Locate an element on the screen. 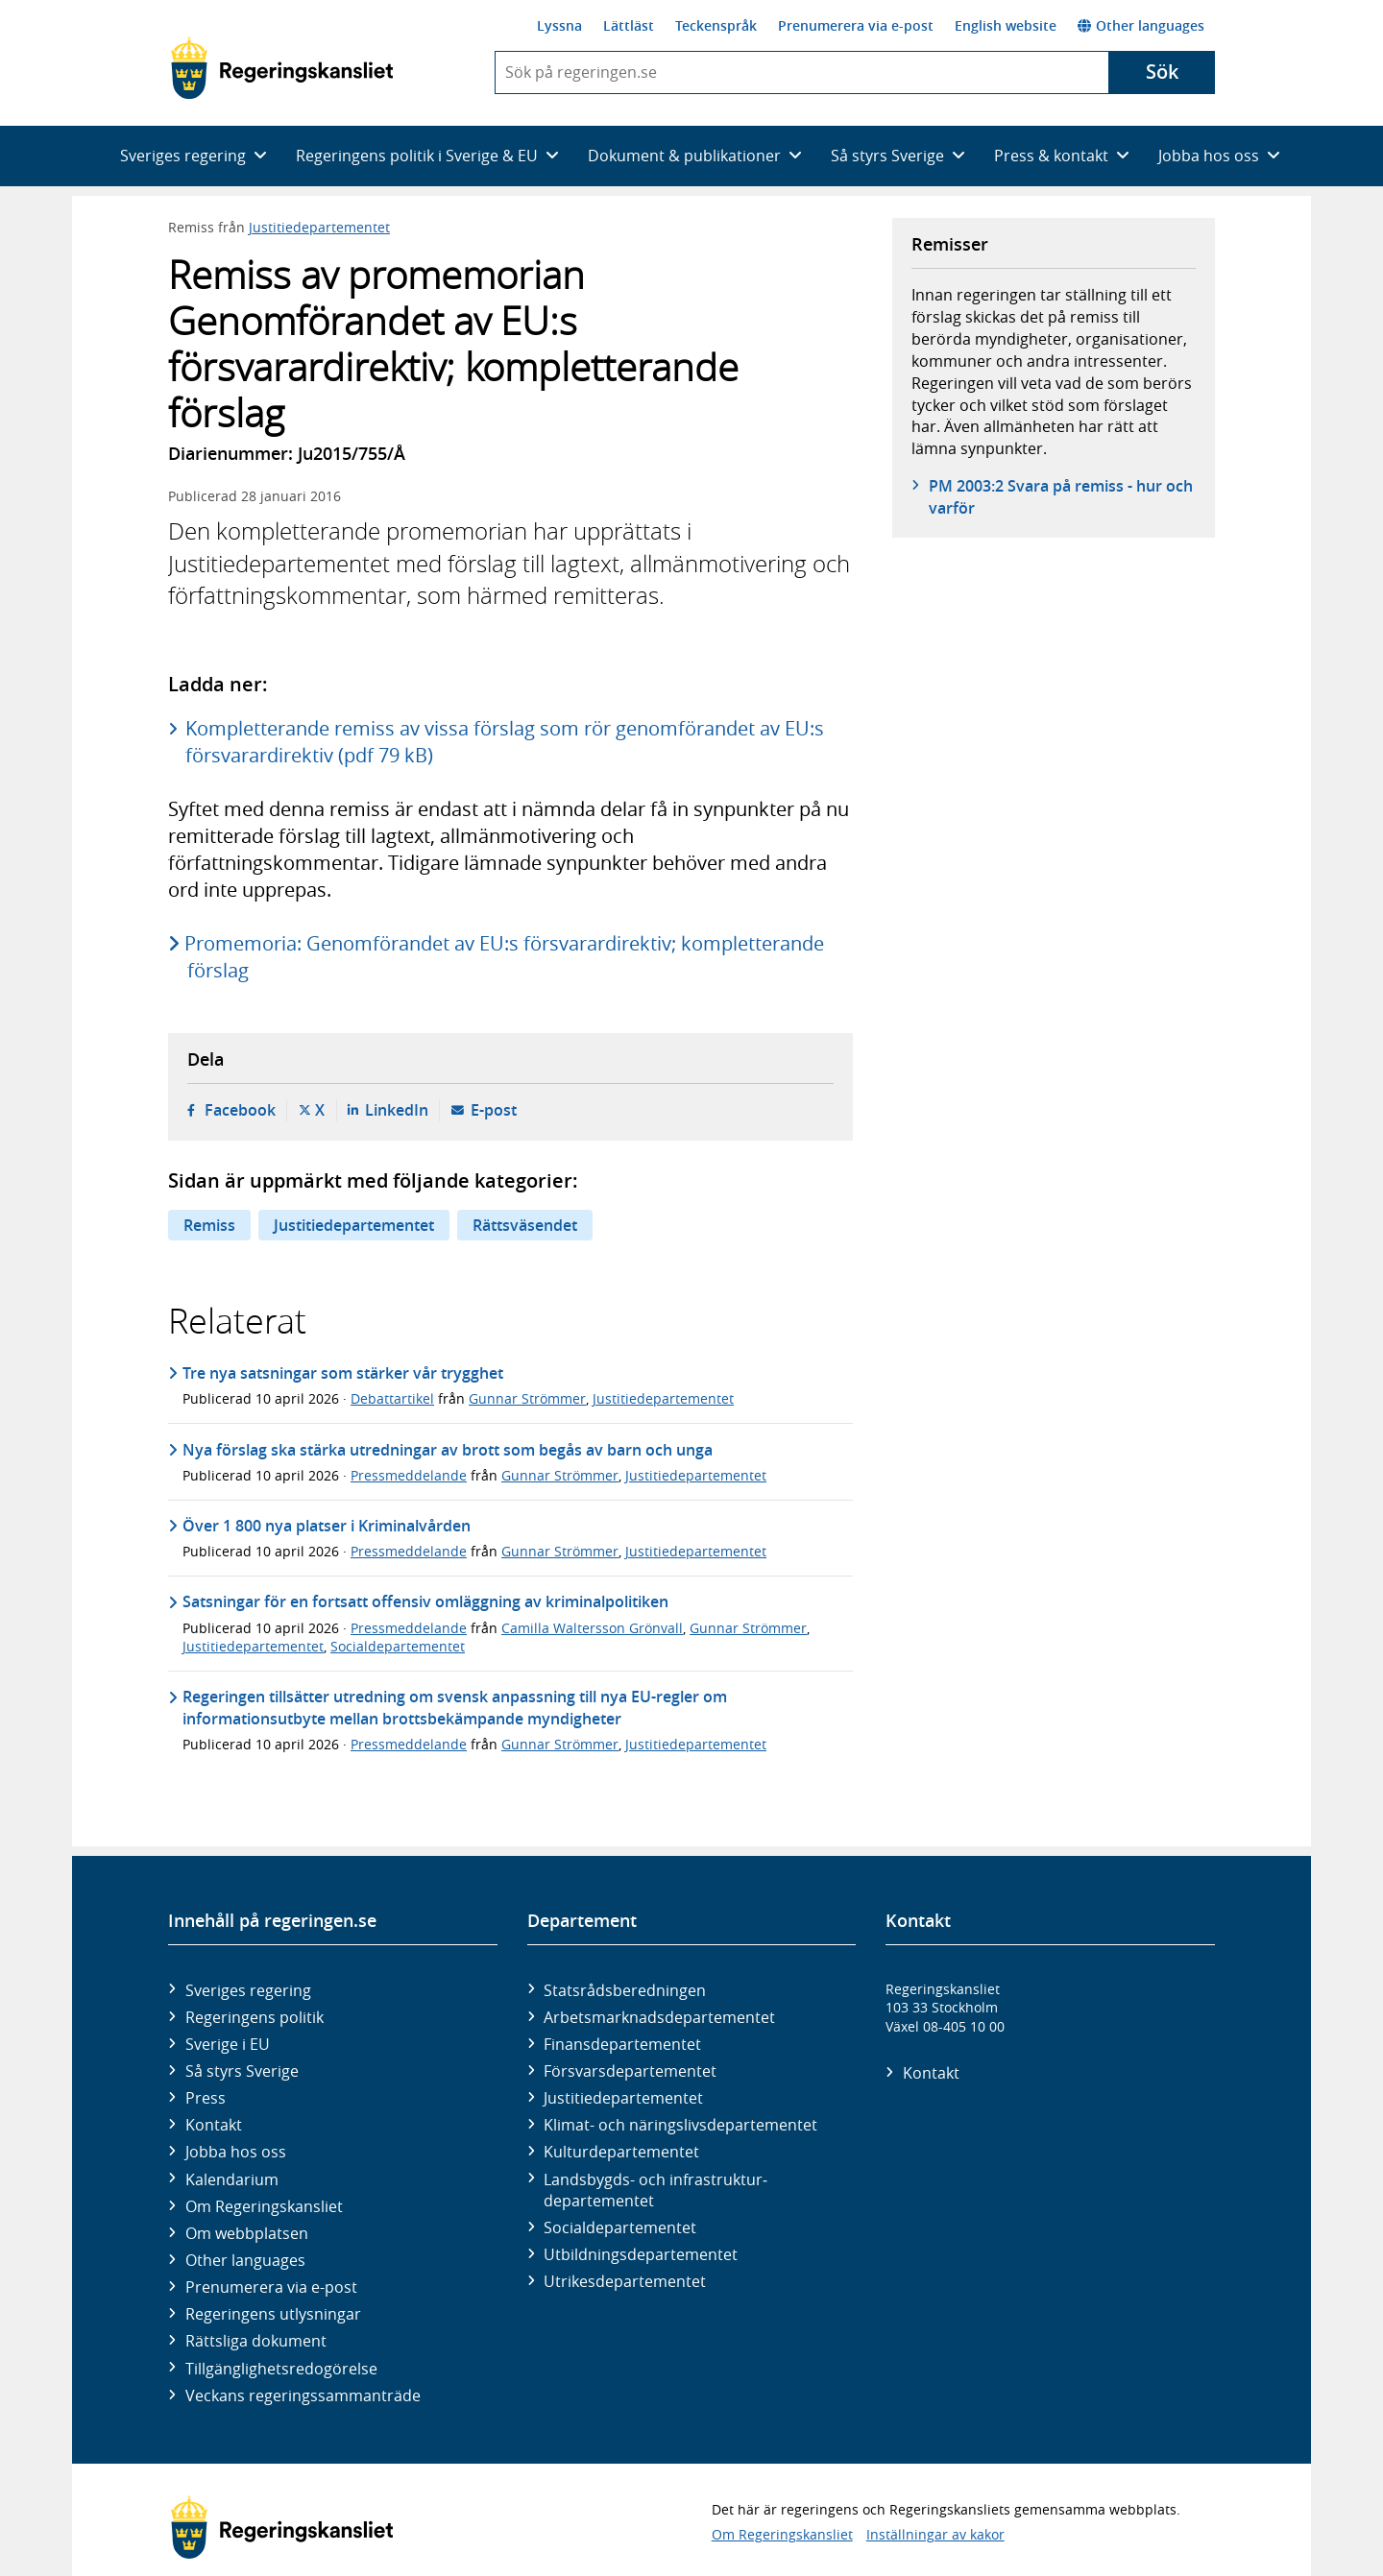  Facebook is located at coordinates (240, 1109).